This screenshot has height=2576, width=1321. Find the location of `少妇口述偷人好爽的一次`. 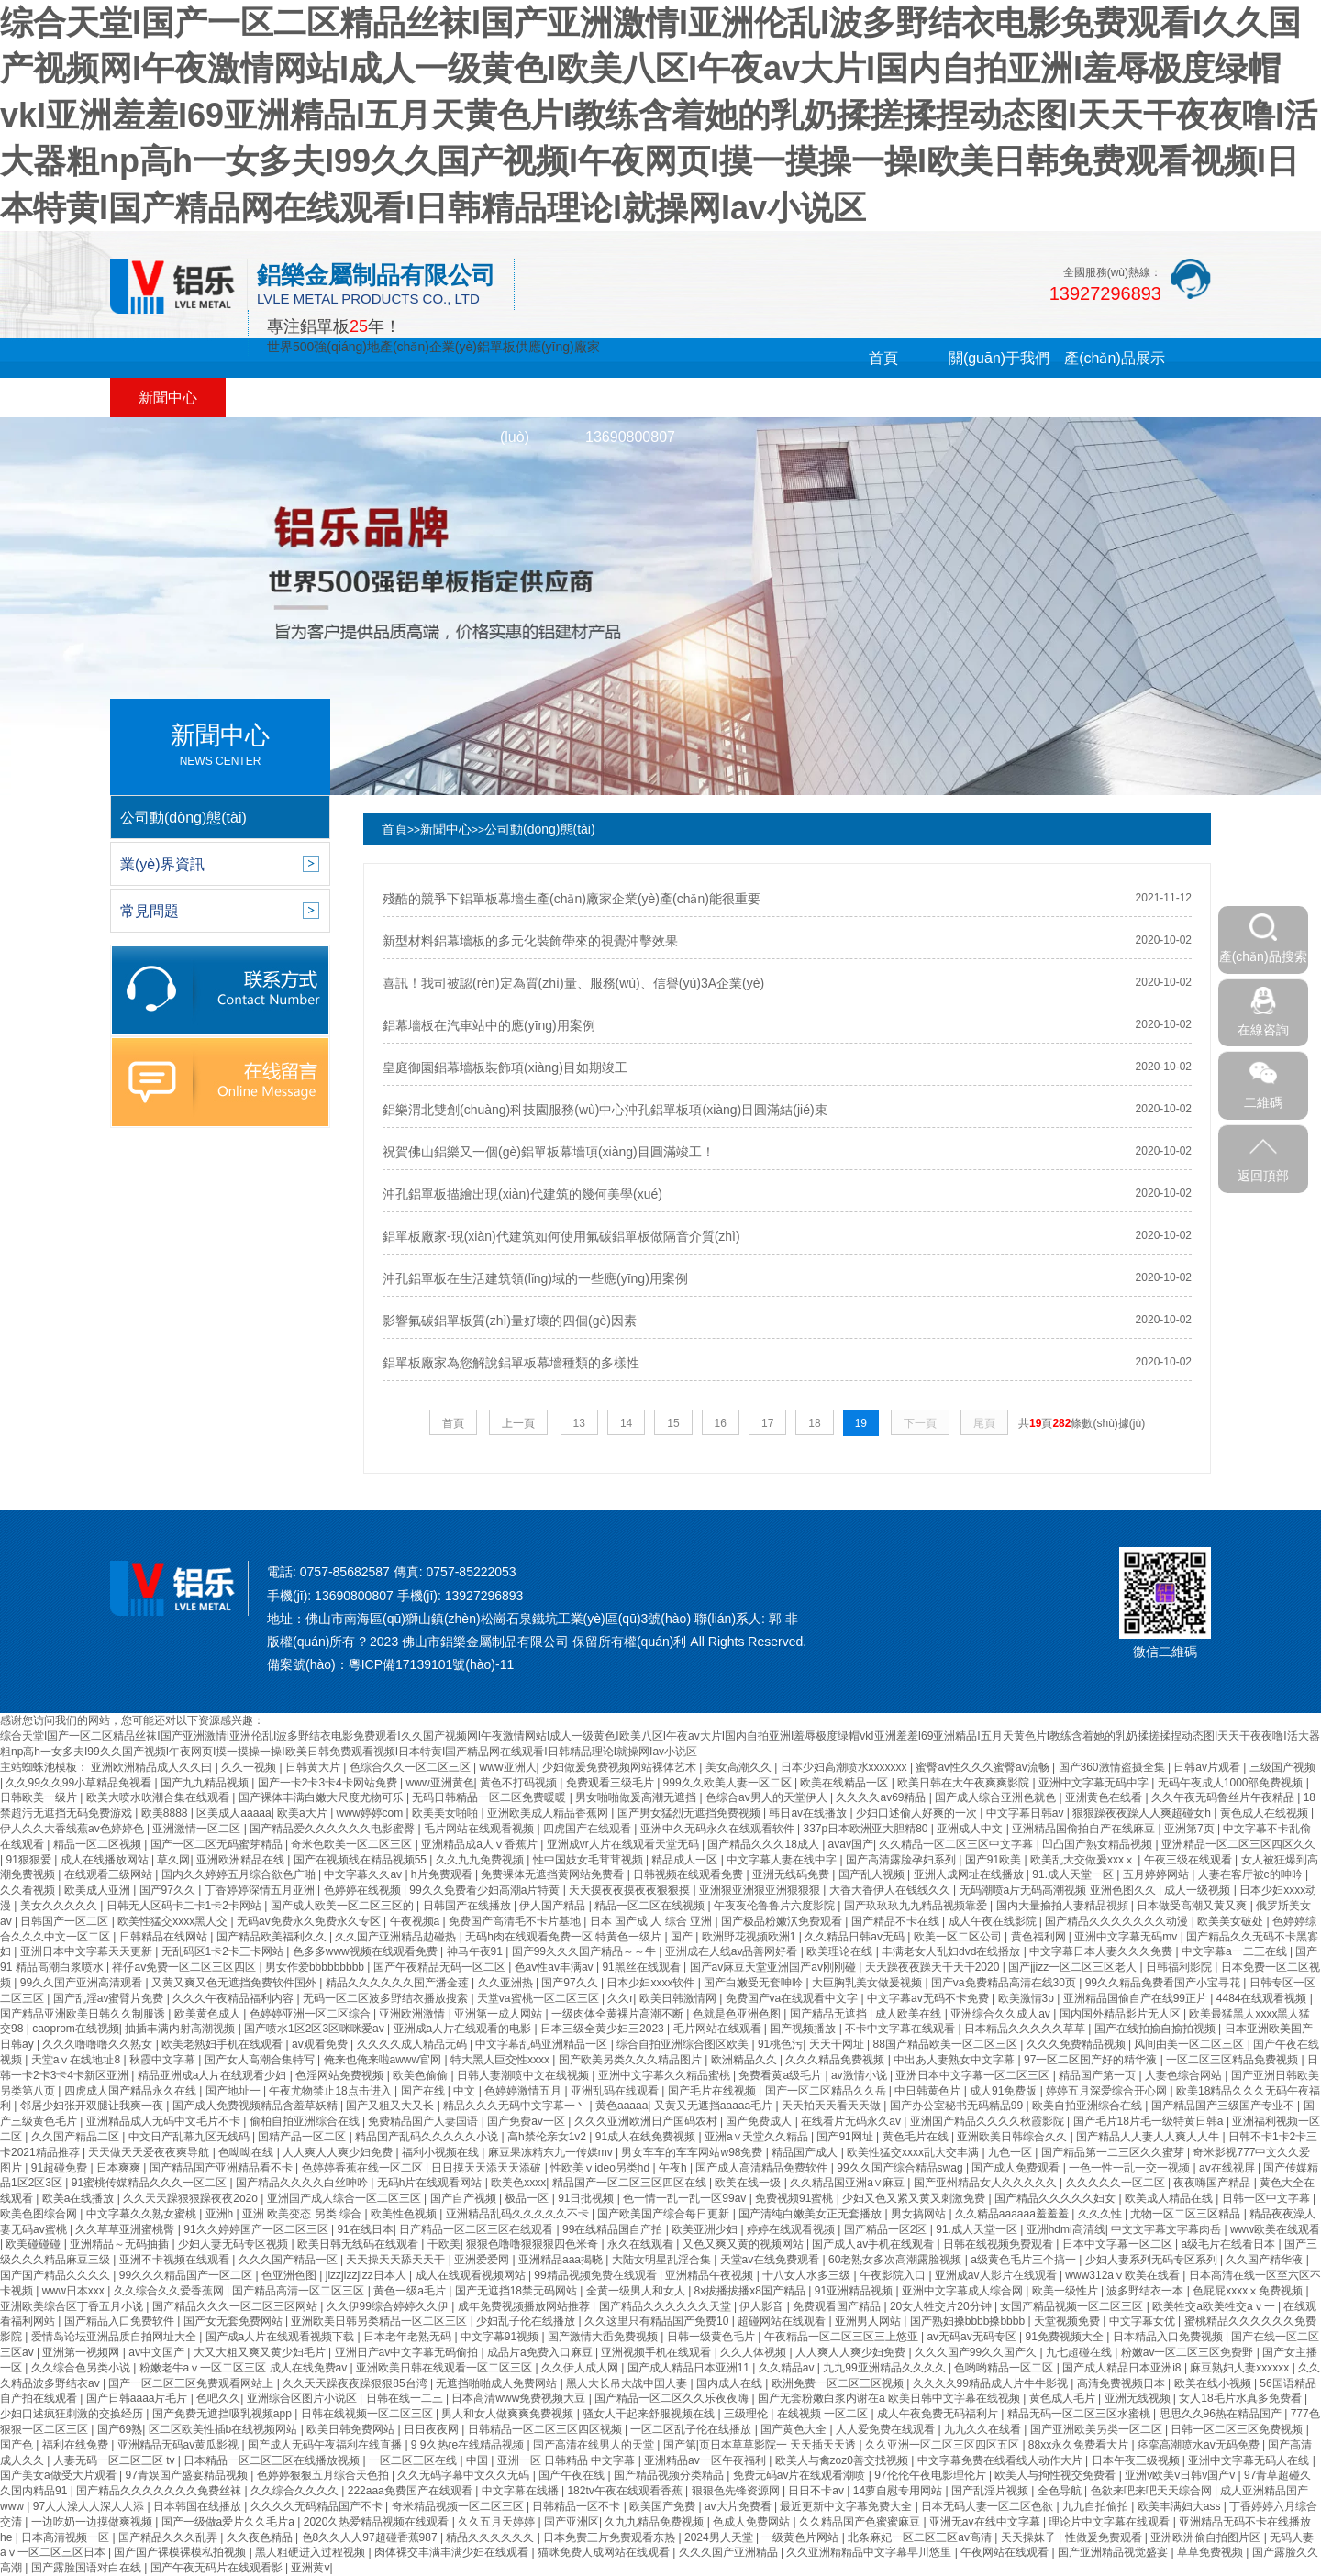

少妇口述偷人好爽的一次 is located at coordinates (918, 1813).